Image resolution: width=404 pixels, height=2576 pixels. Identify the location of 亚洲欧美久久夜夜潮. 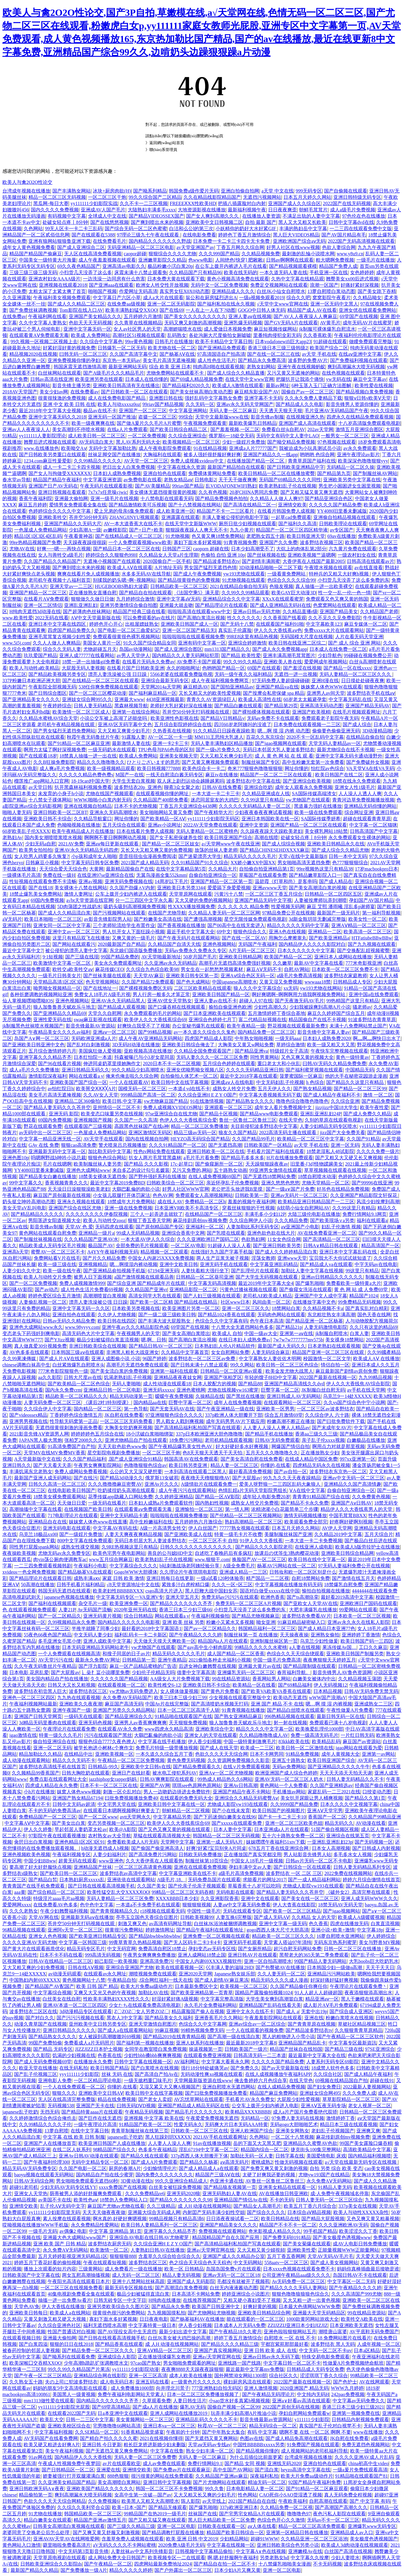
(80, 1703).